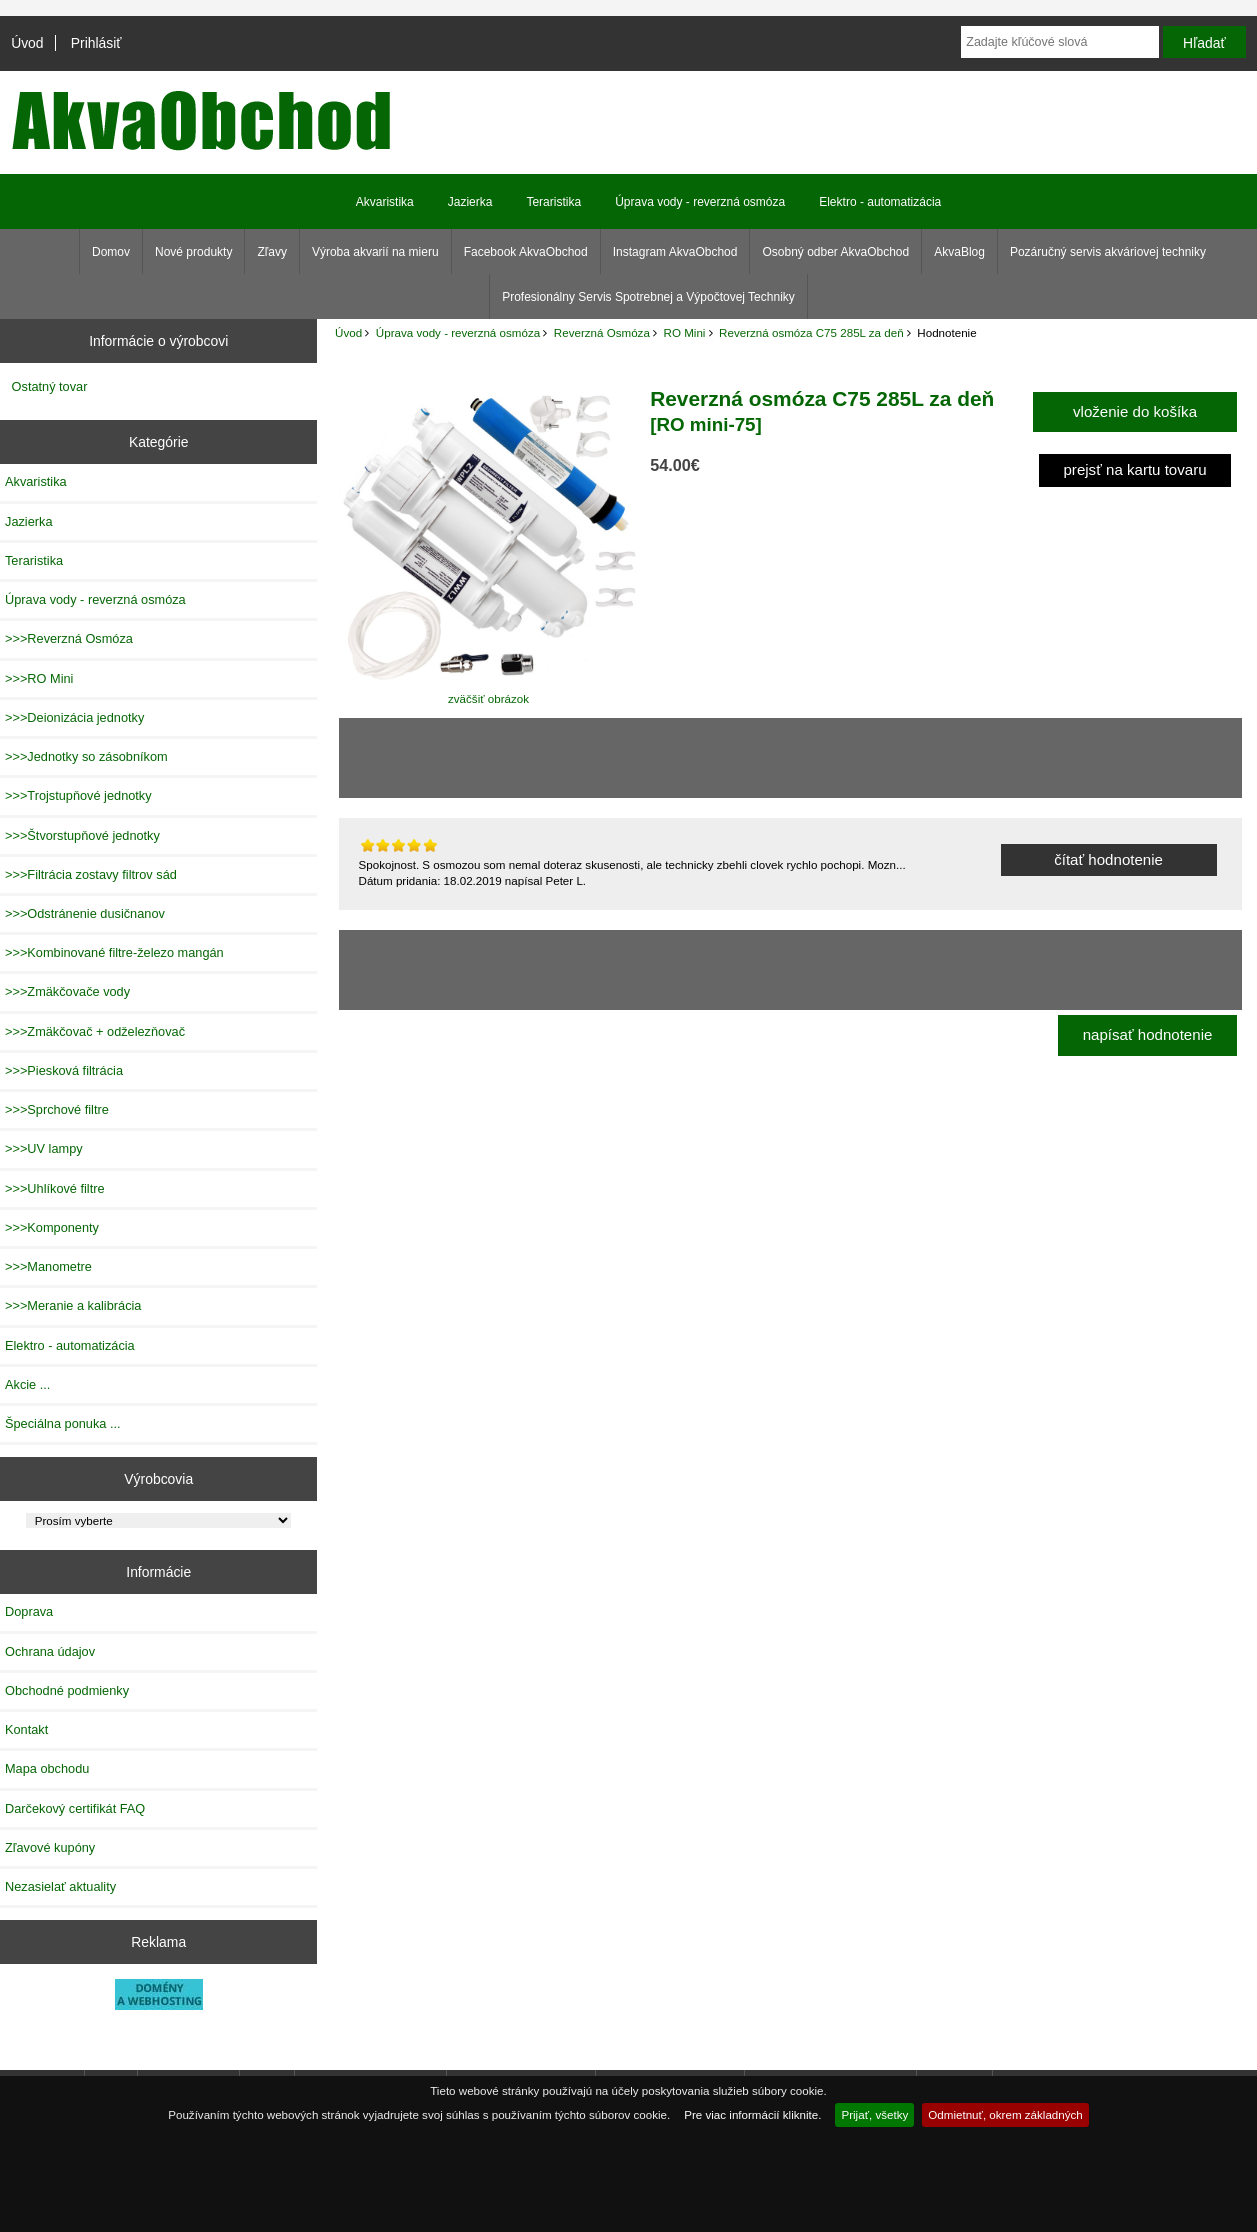 The height and width of the screenshot is (2232, 1257). I want to click on >>>Odstránenie dusičnanov, so click(85, 913).